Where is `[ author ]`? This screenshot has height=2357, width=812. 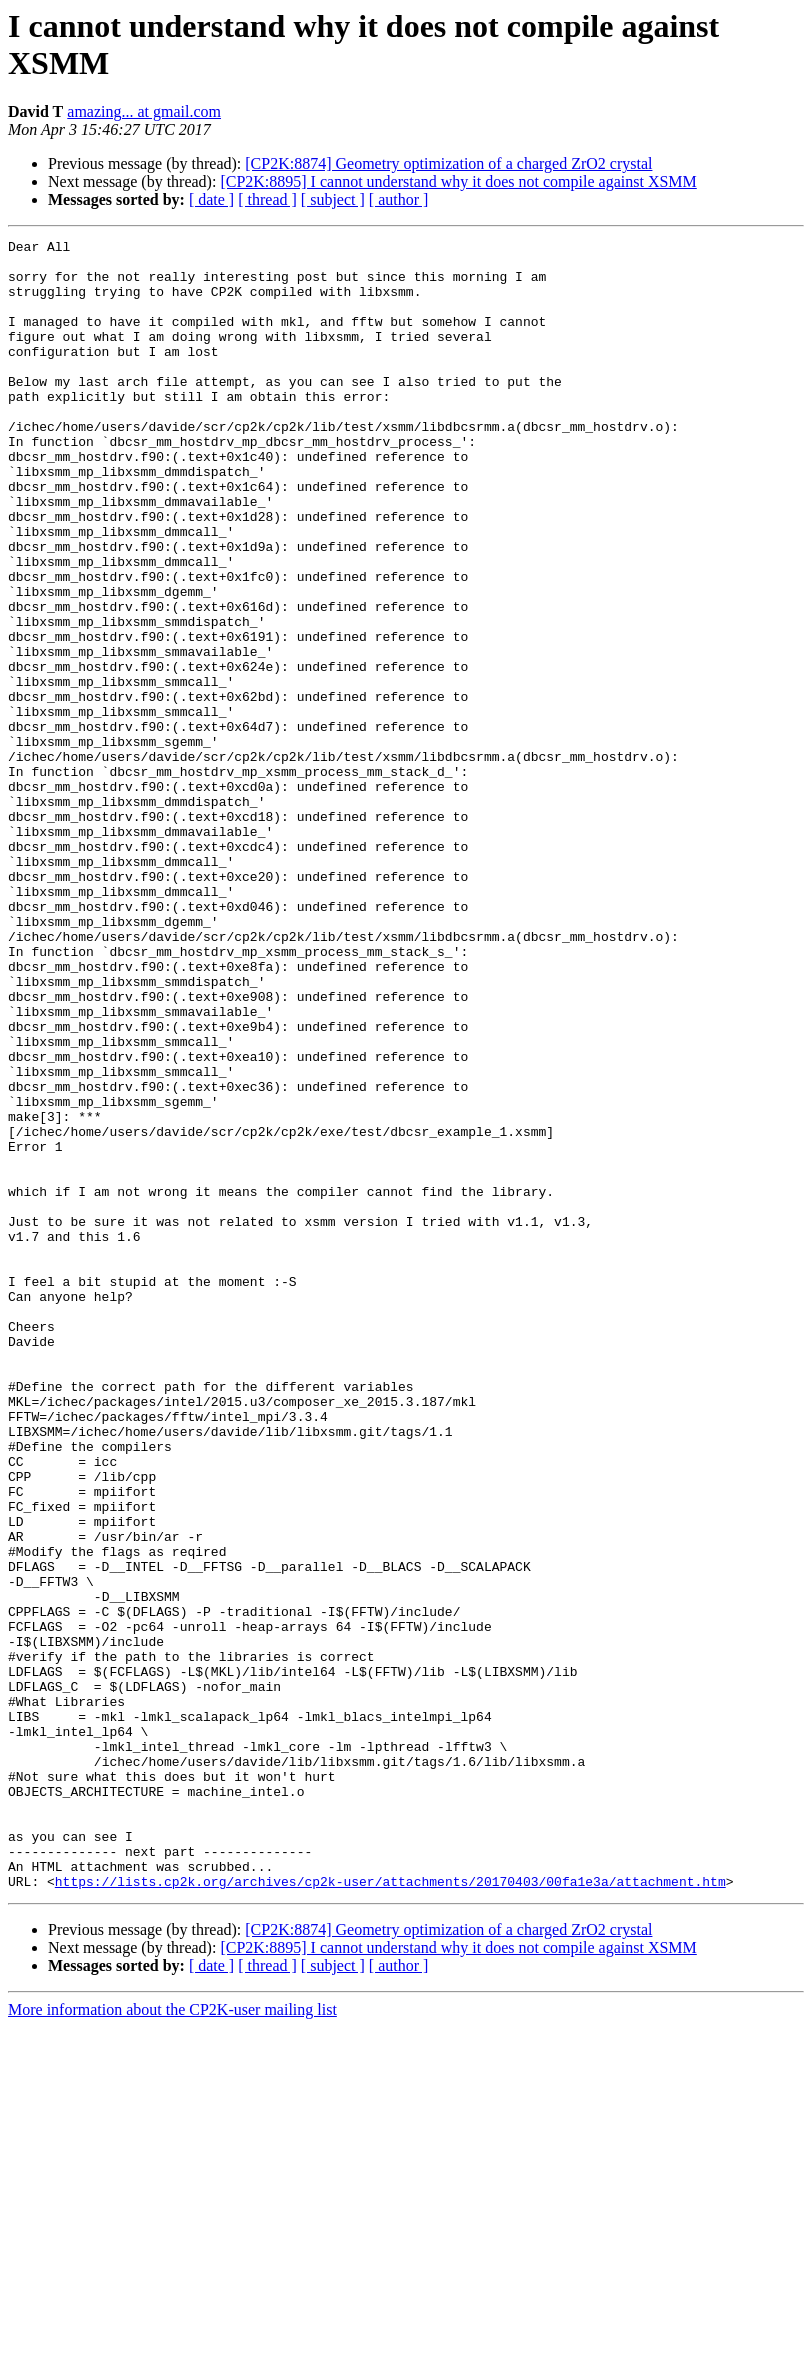 [ author ] is located at coordinates (399, 199).